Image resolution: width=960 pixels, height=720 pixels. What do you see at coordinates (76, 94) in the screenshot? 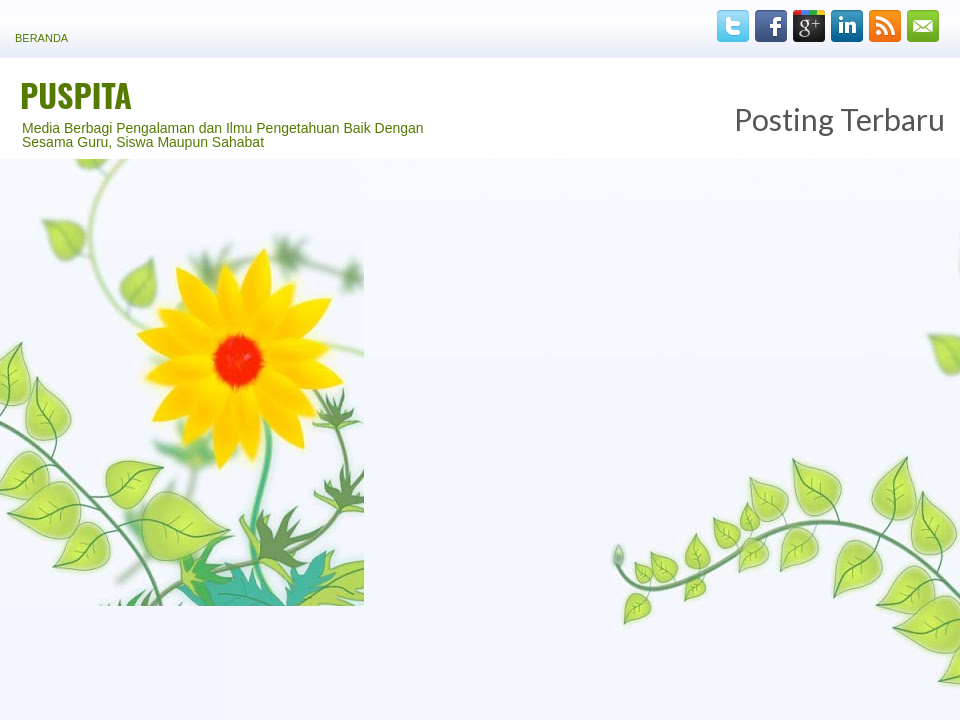
I see `PUSPITA` at bounding box center [76, 94].